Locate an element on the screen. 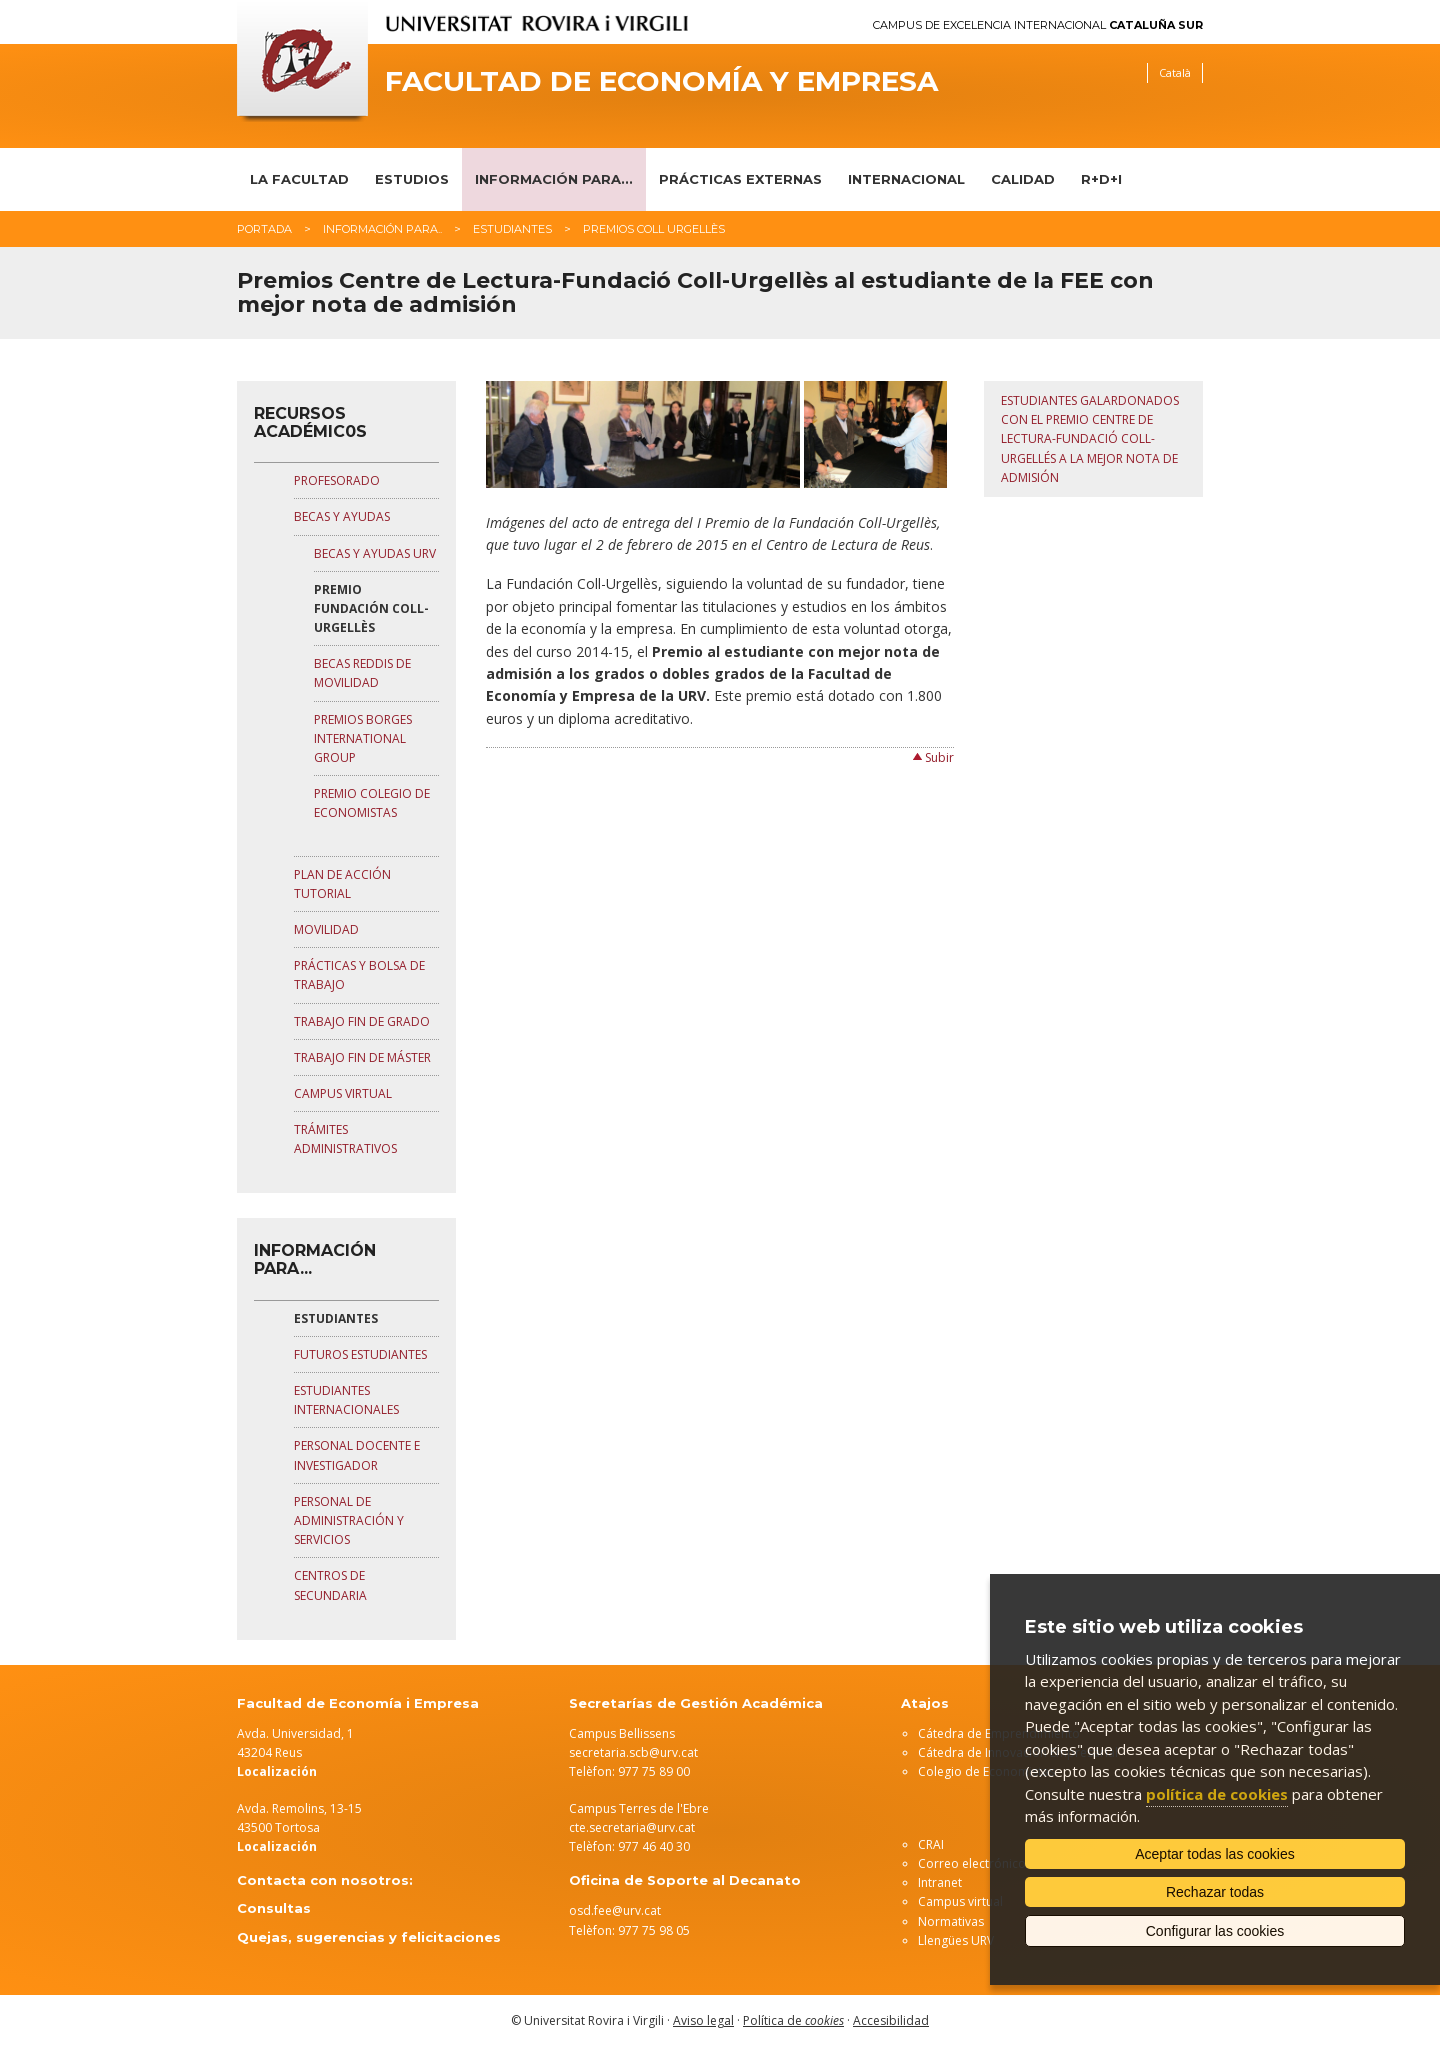  Prácticas Externas is located at coordinates (740, 179).